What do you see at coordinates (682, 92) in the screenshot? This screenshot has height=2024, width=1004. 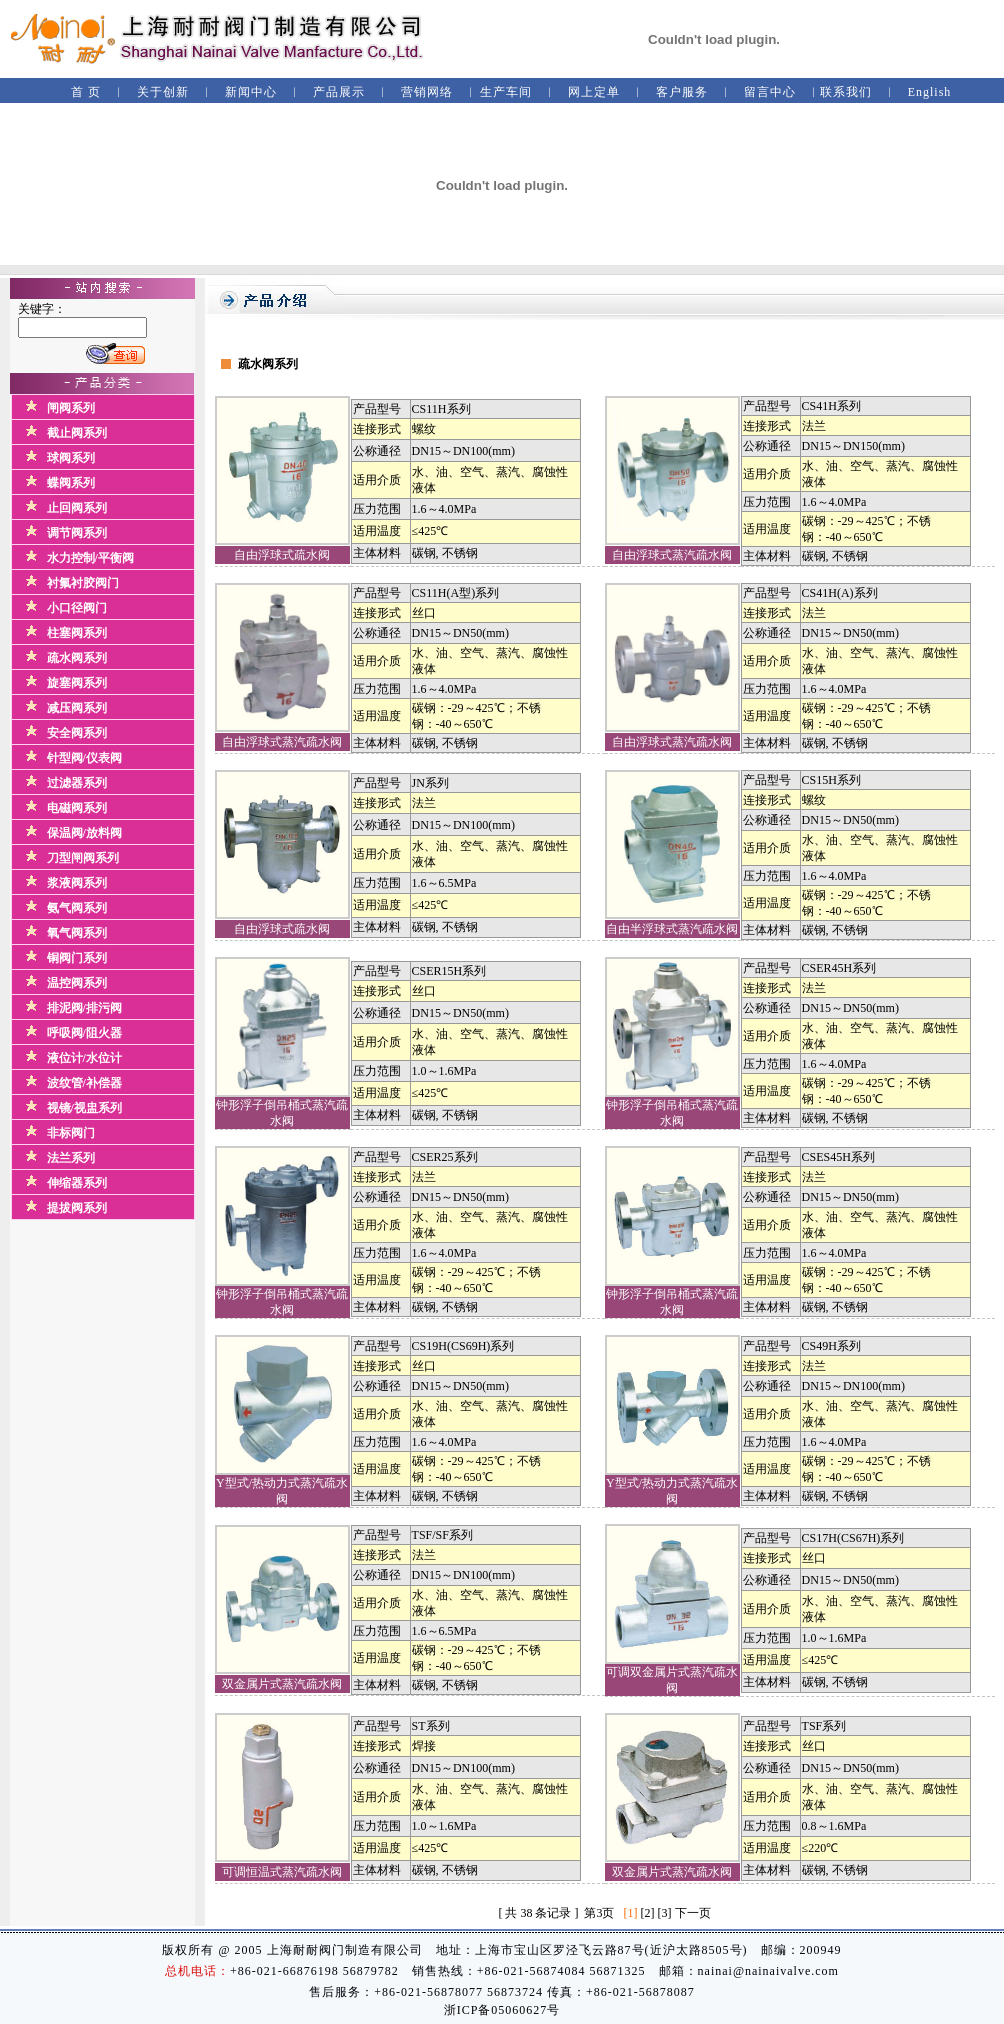 I see `客户服务` at bounding box center [682, 92].